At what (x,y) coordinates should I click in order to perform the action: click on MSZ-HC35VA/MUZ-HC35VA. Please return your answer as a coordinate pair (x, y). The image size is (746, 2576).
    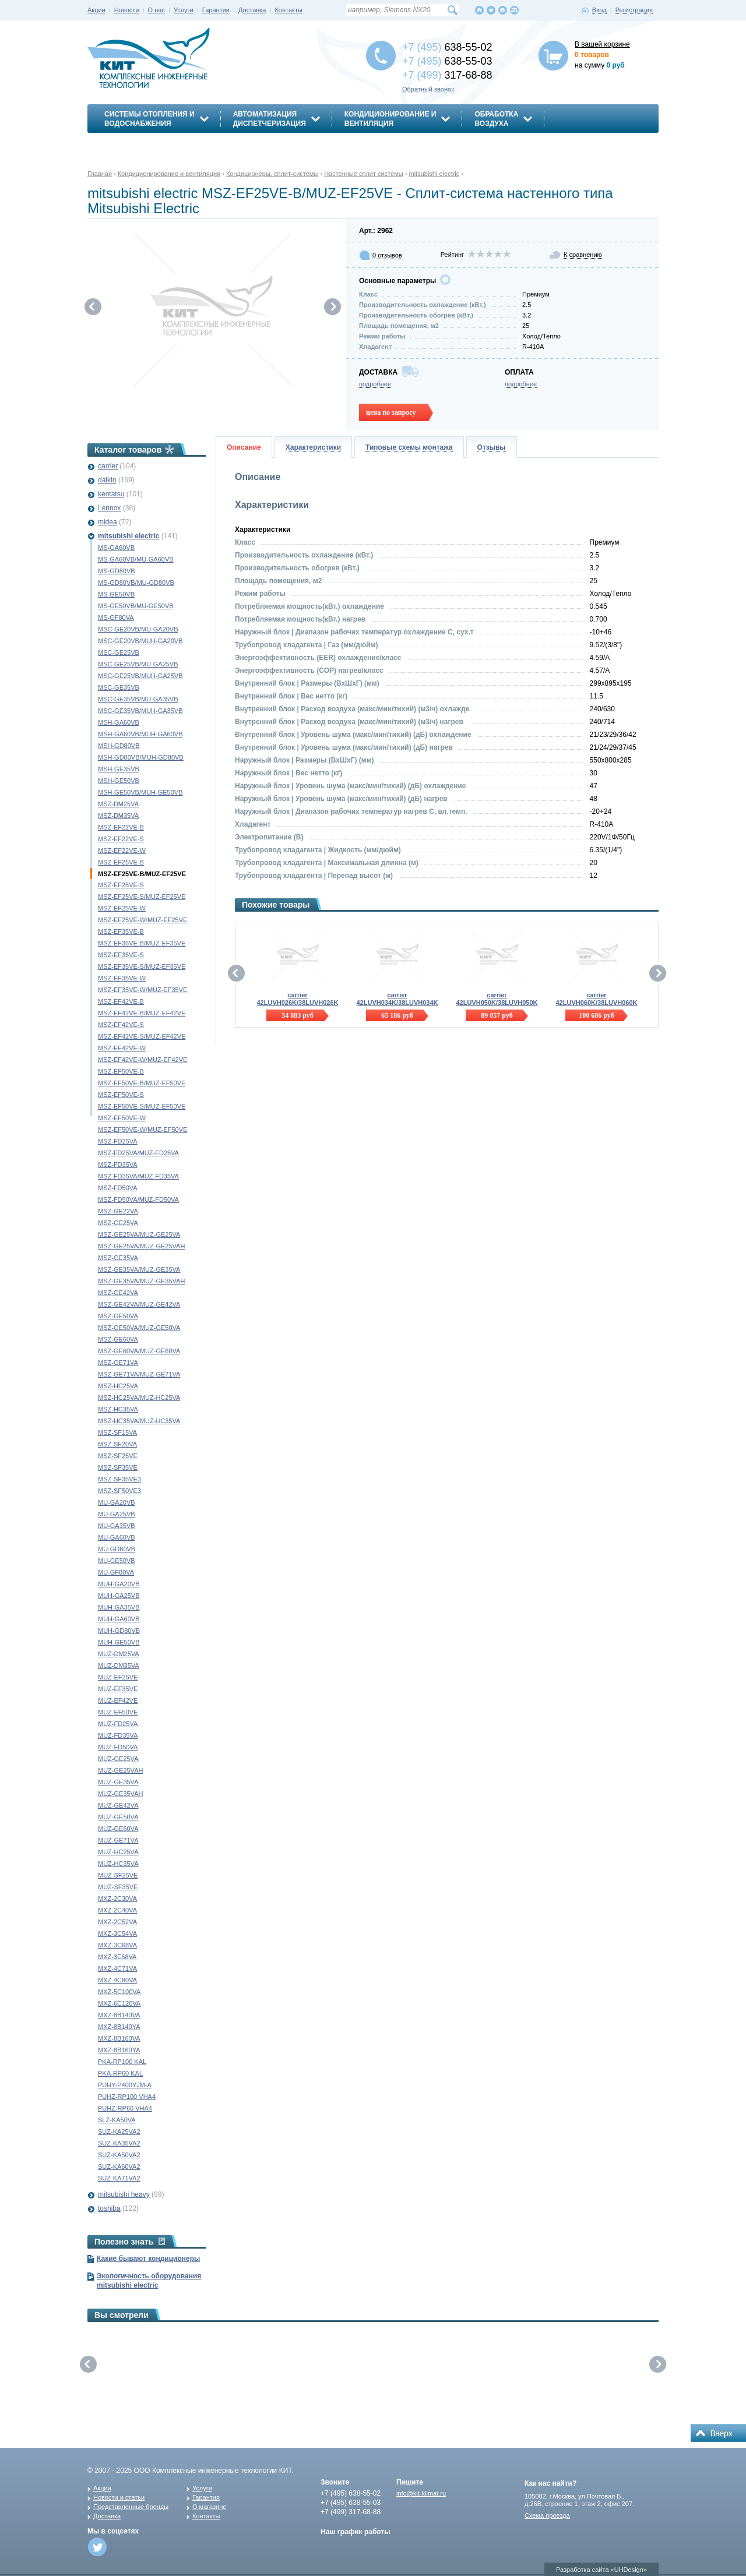
    Looking at the image, I should click on (139, 1420).